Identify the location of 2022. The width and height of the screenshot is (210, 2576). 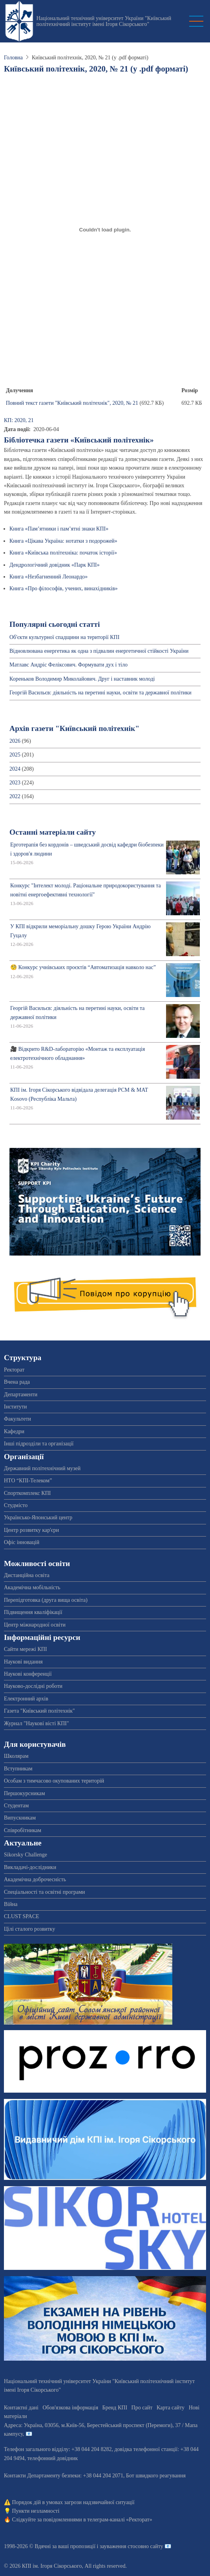
(14, 796).